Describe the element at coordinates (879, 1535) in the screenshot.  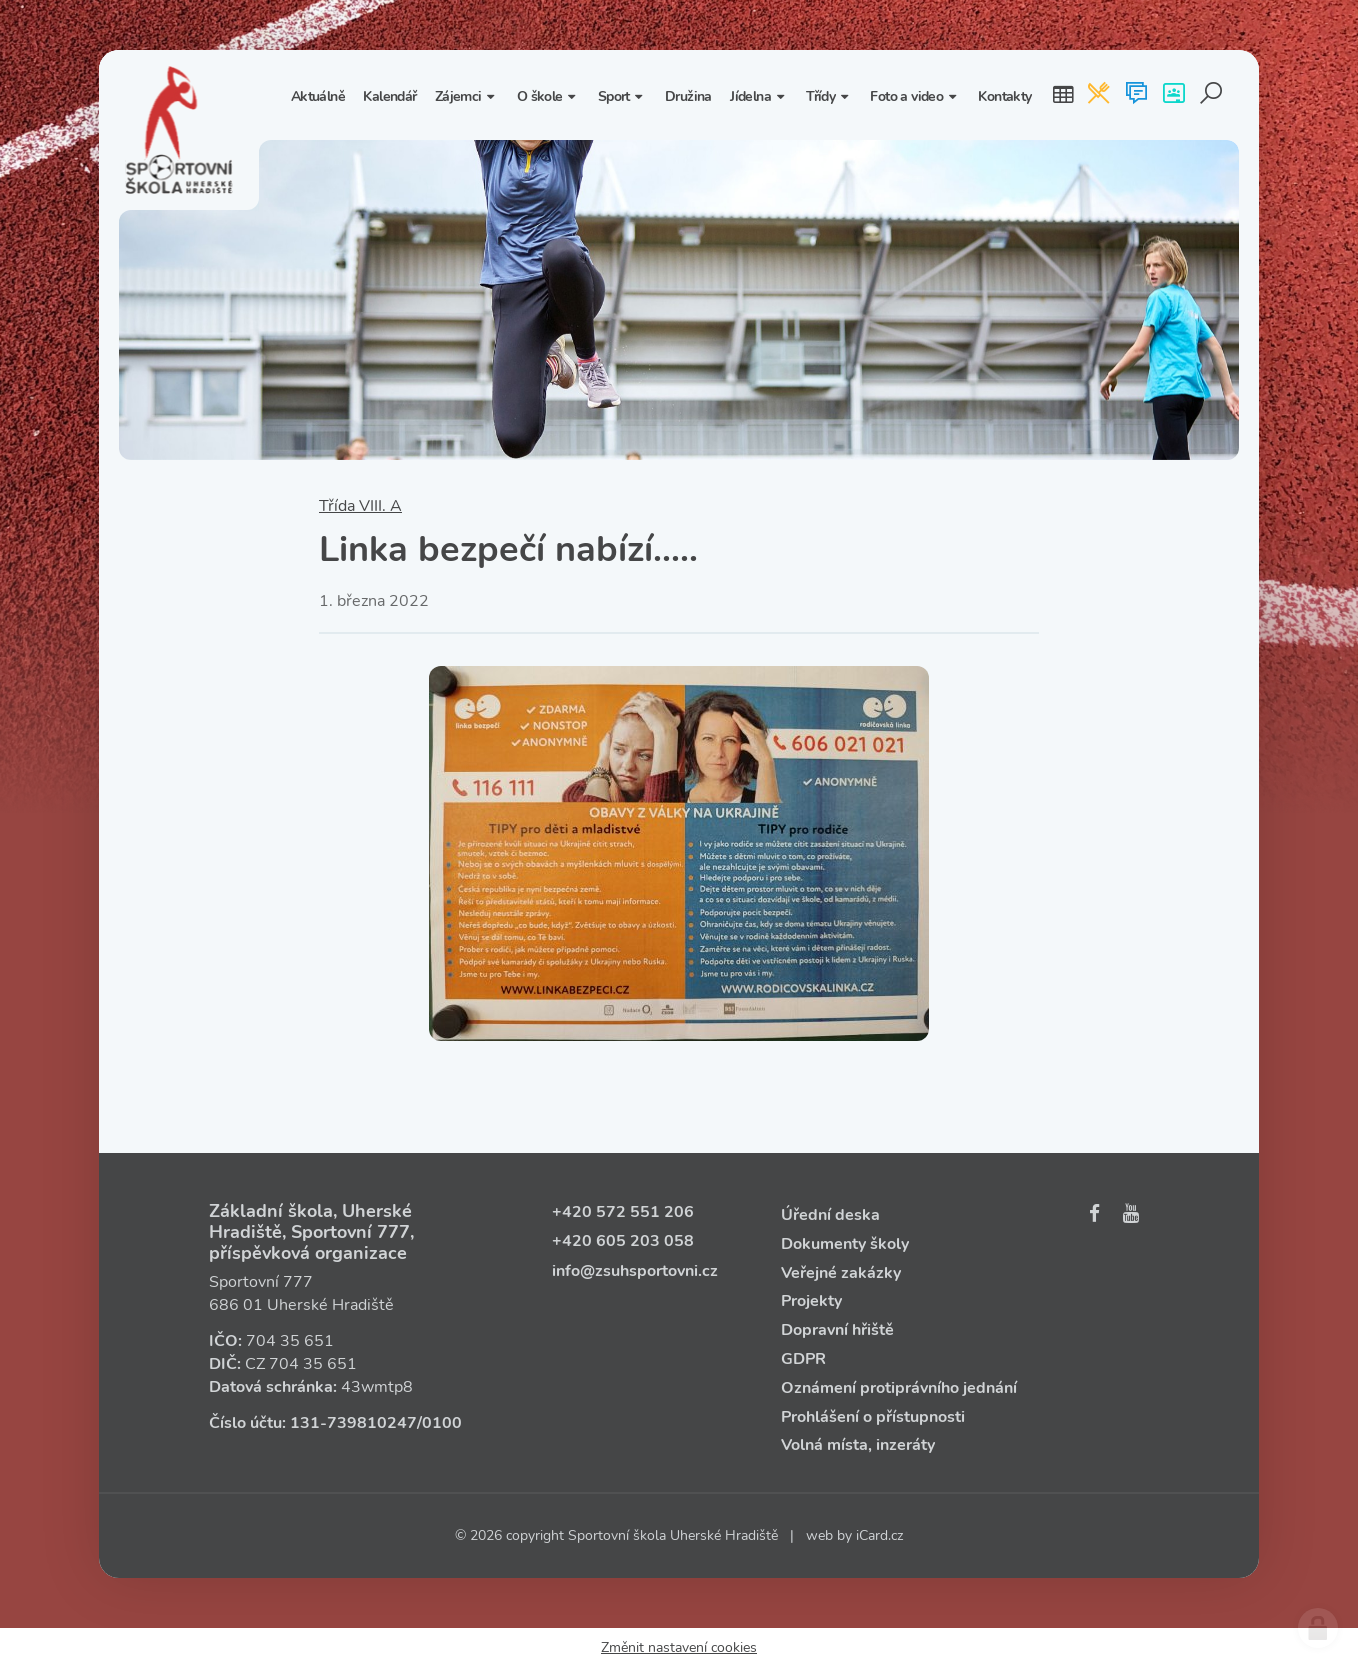
I see `iCard.cz` at that location.